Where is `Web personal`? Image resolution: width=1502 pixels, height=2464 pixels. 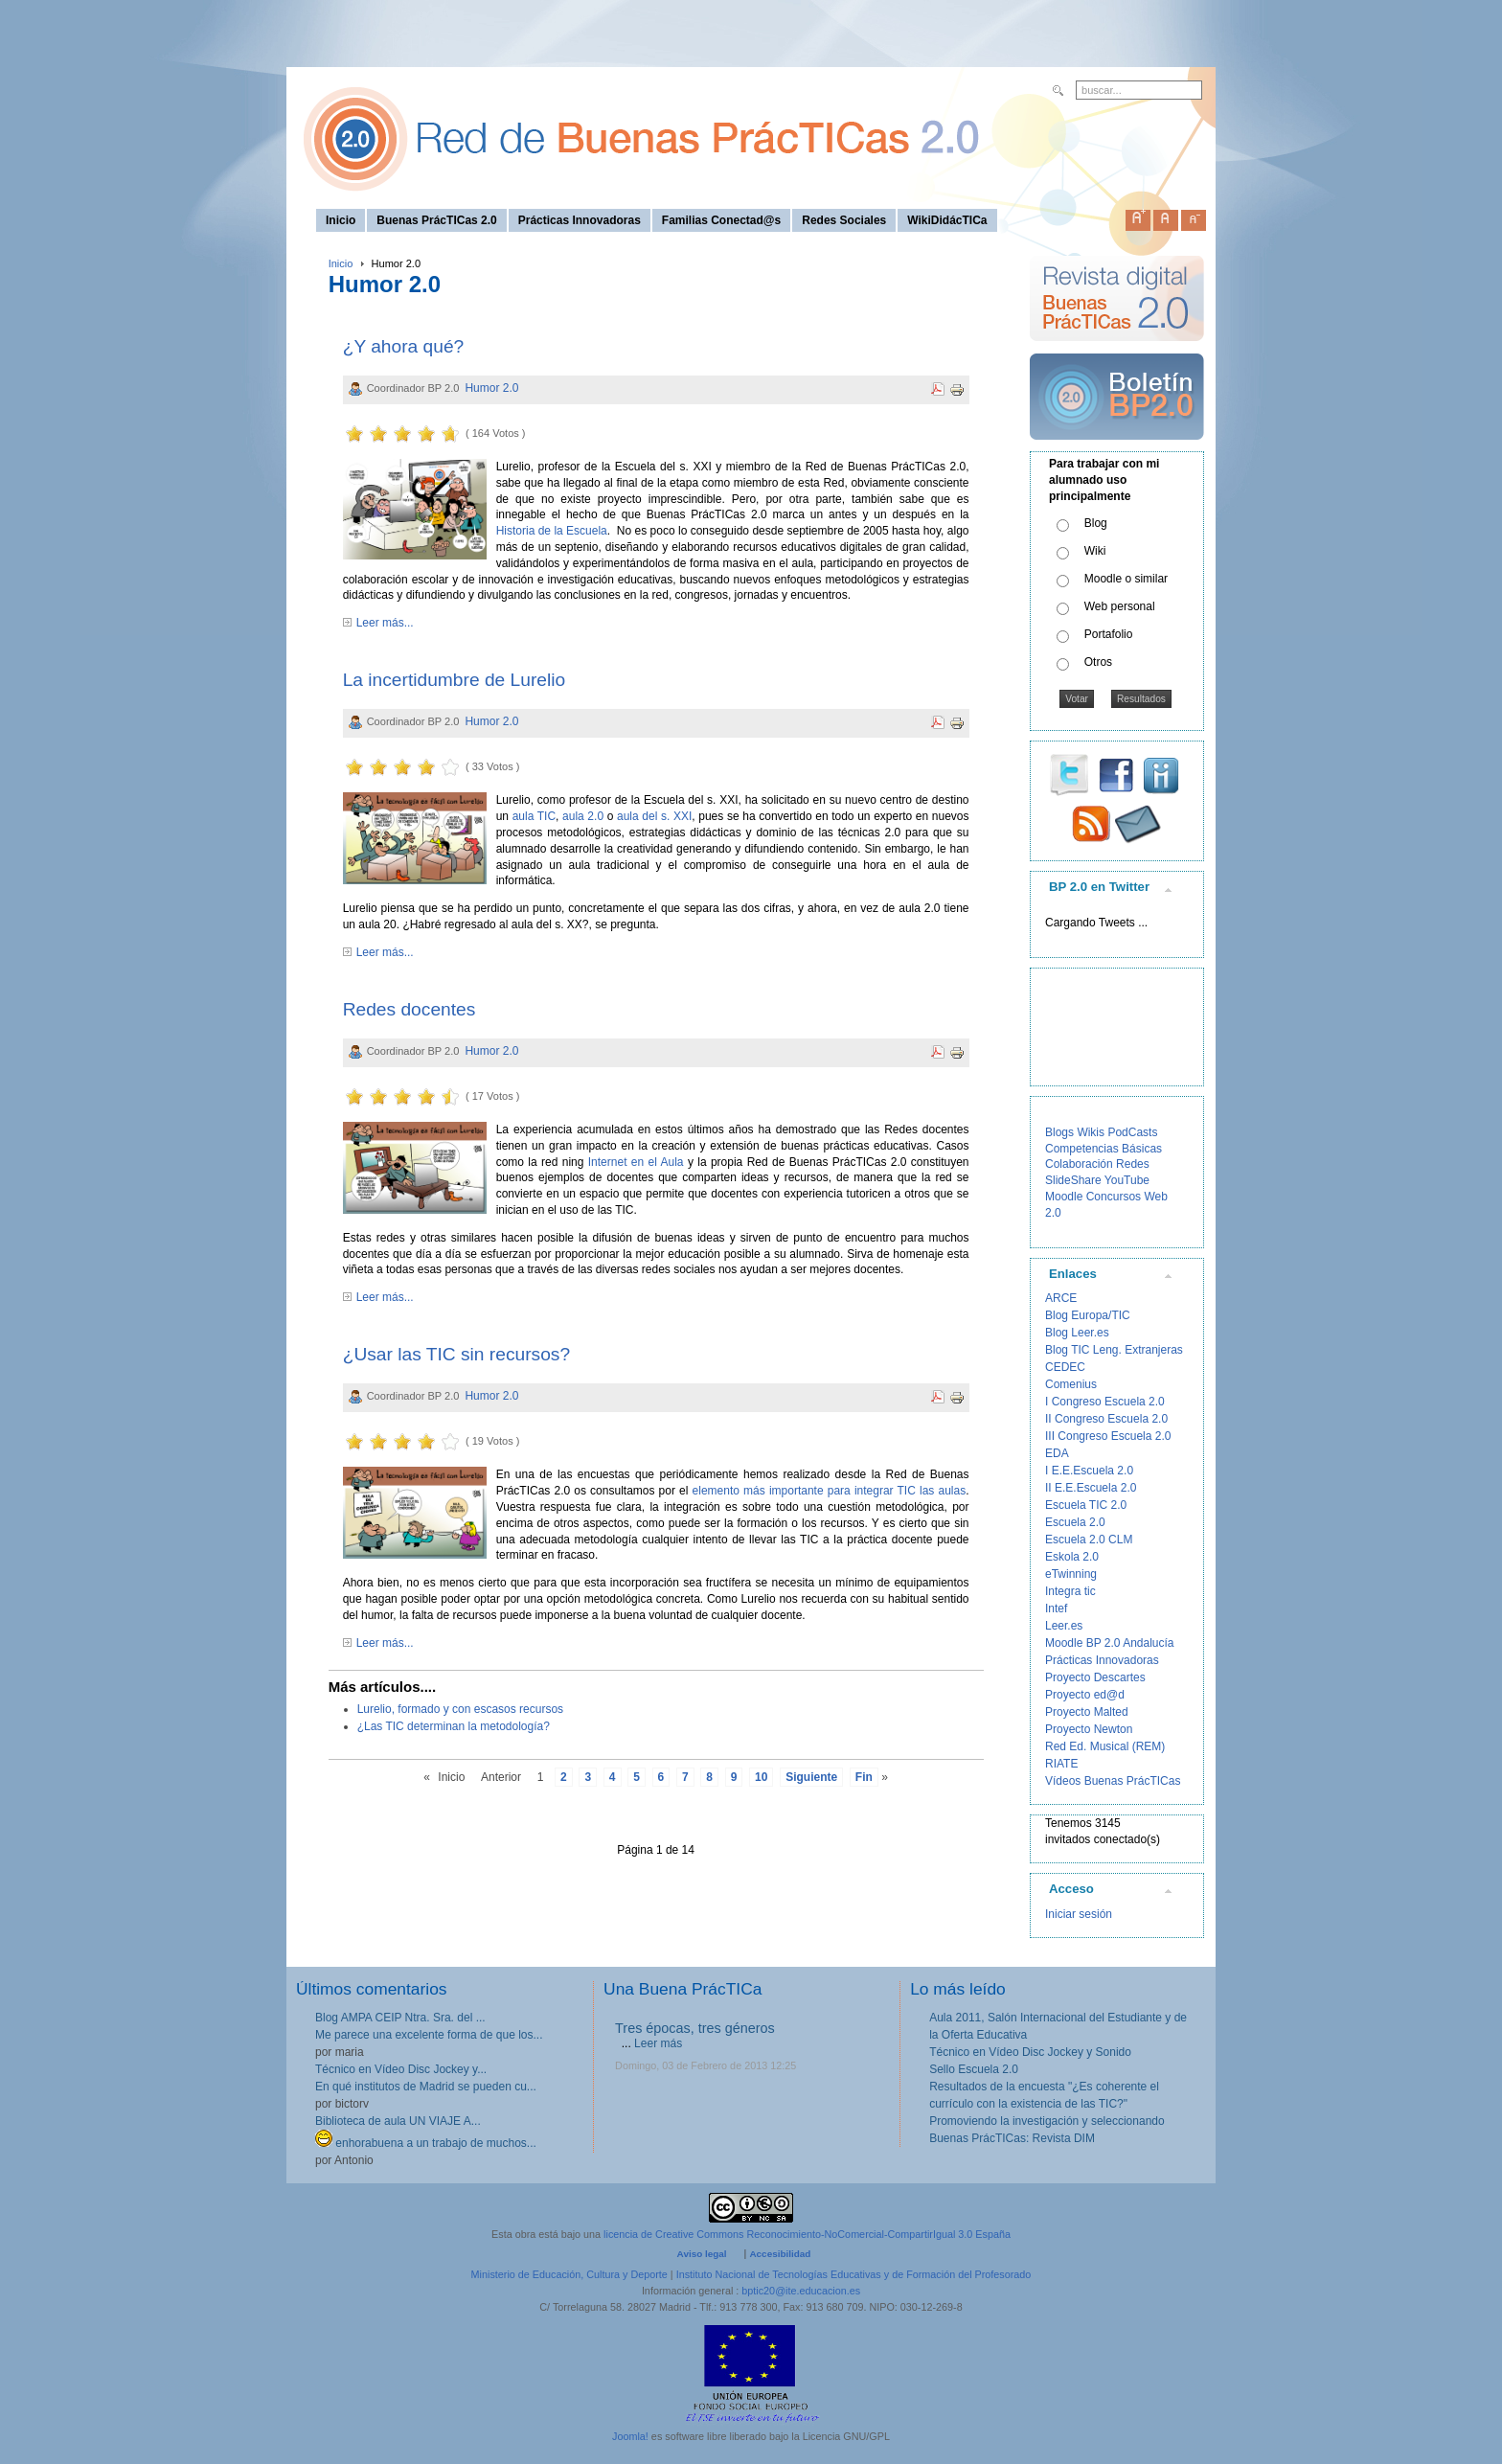 Web personal is located at coordinates (1119, 606).